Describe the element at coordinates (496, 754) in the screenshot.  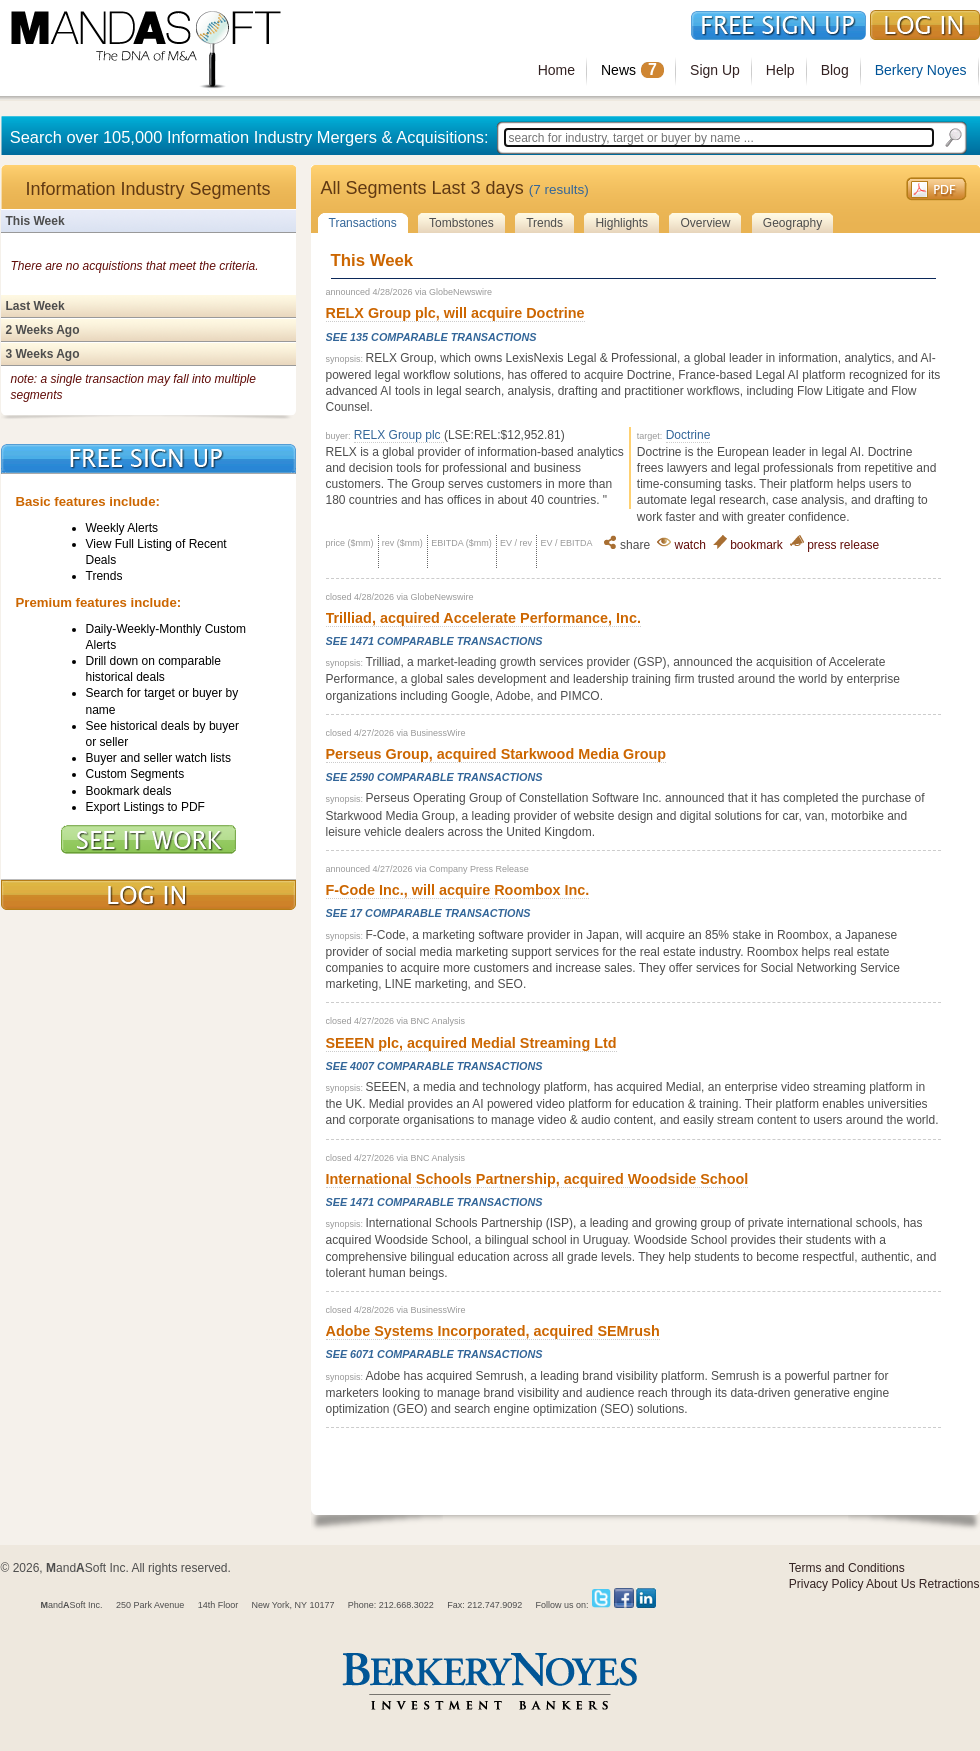
I see `Perseus Group, acquired Starkwood Media Group` at that location.